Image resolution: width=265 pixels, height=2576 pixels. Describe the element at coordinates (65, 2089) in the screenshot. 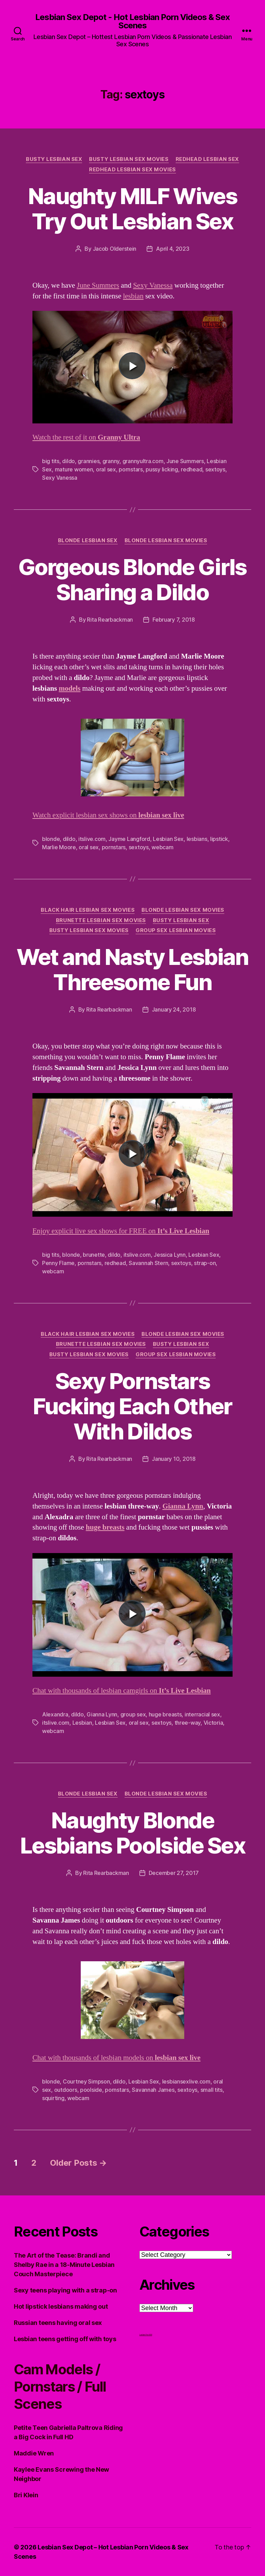

I see `outdoors` at that location.